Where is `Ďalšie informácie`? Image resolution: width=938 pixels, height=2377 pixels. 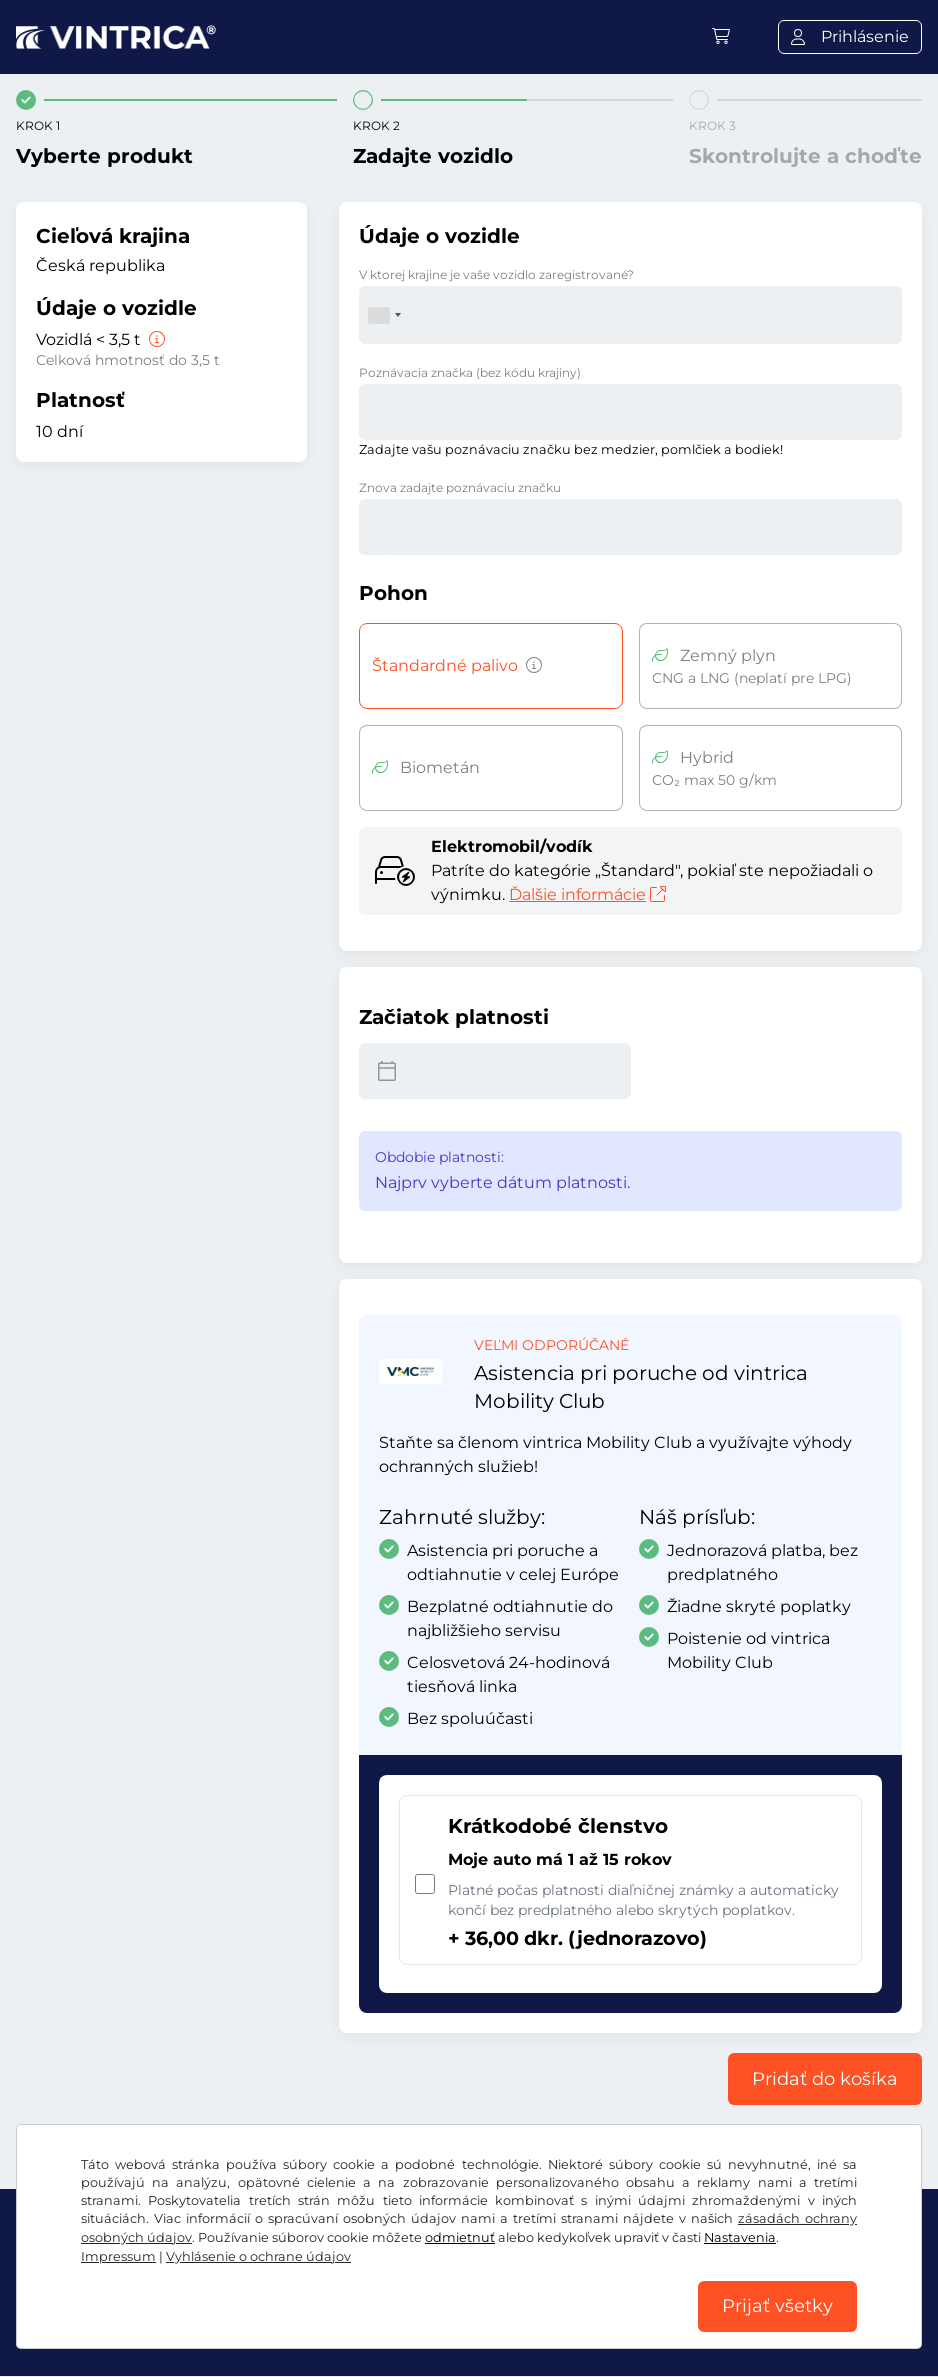
Ďalšie informácie is located at coordinates (587, 894).